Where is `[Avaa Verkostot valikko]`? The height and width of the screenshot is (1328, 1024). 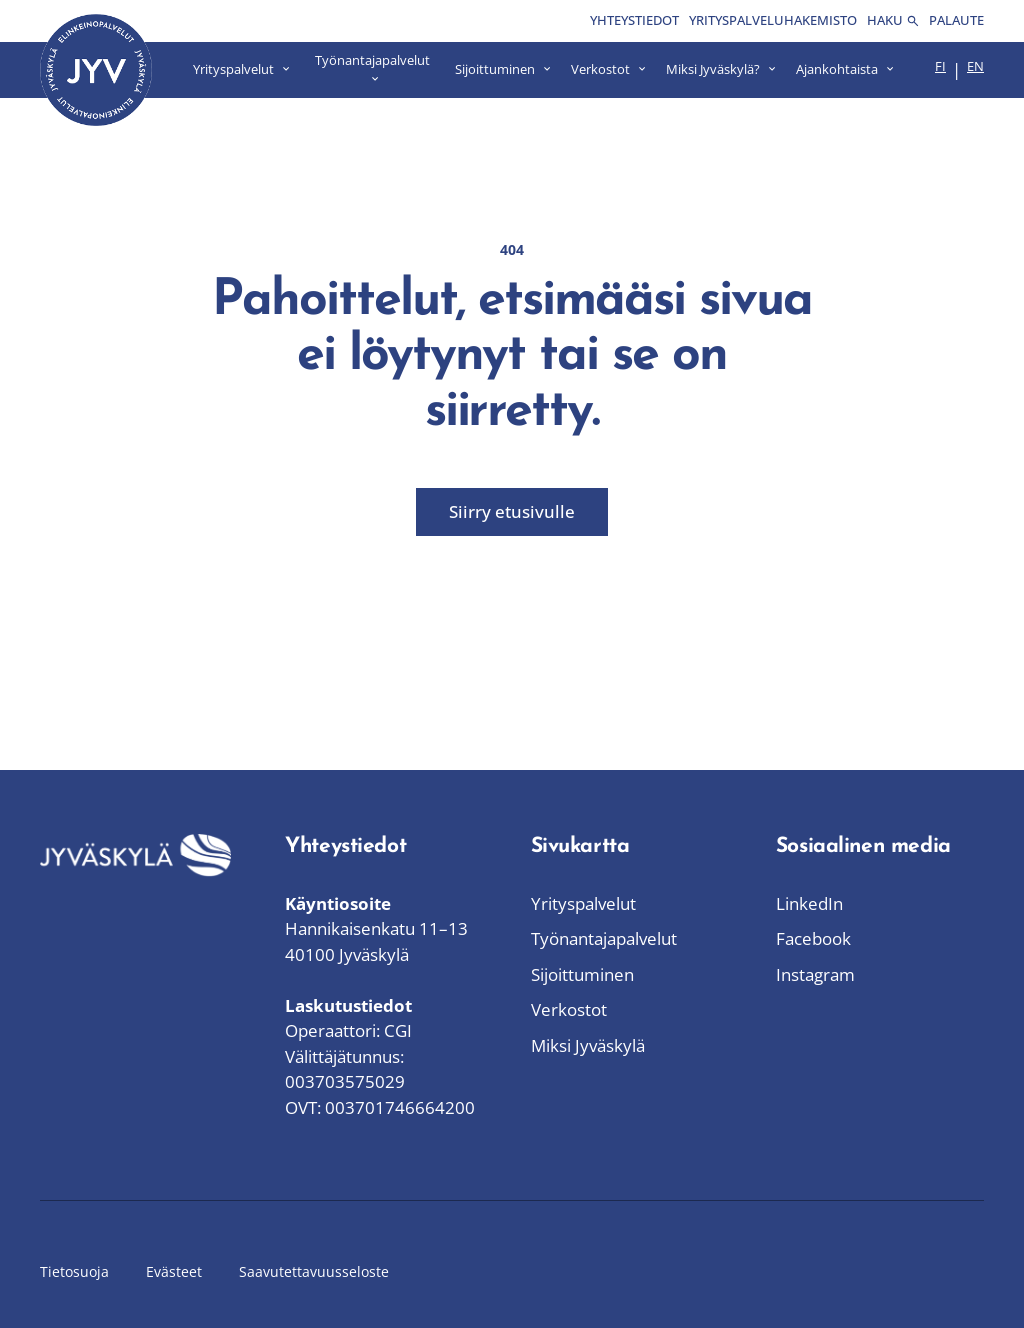 [Avaa Verkostot valikko] is located at coordinates (608, 70).